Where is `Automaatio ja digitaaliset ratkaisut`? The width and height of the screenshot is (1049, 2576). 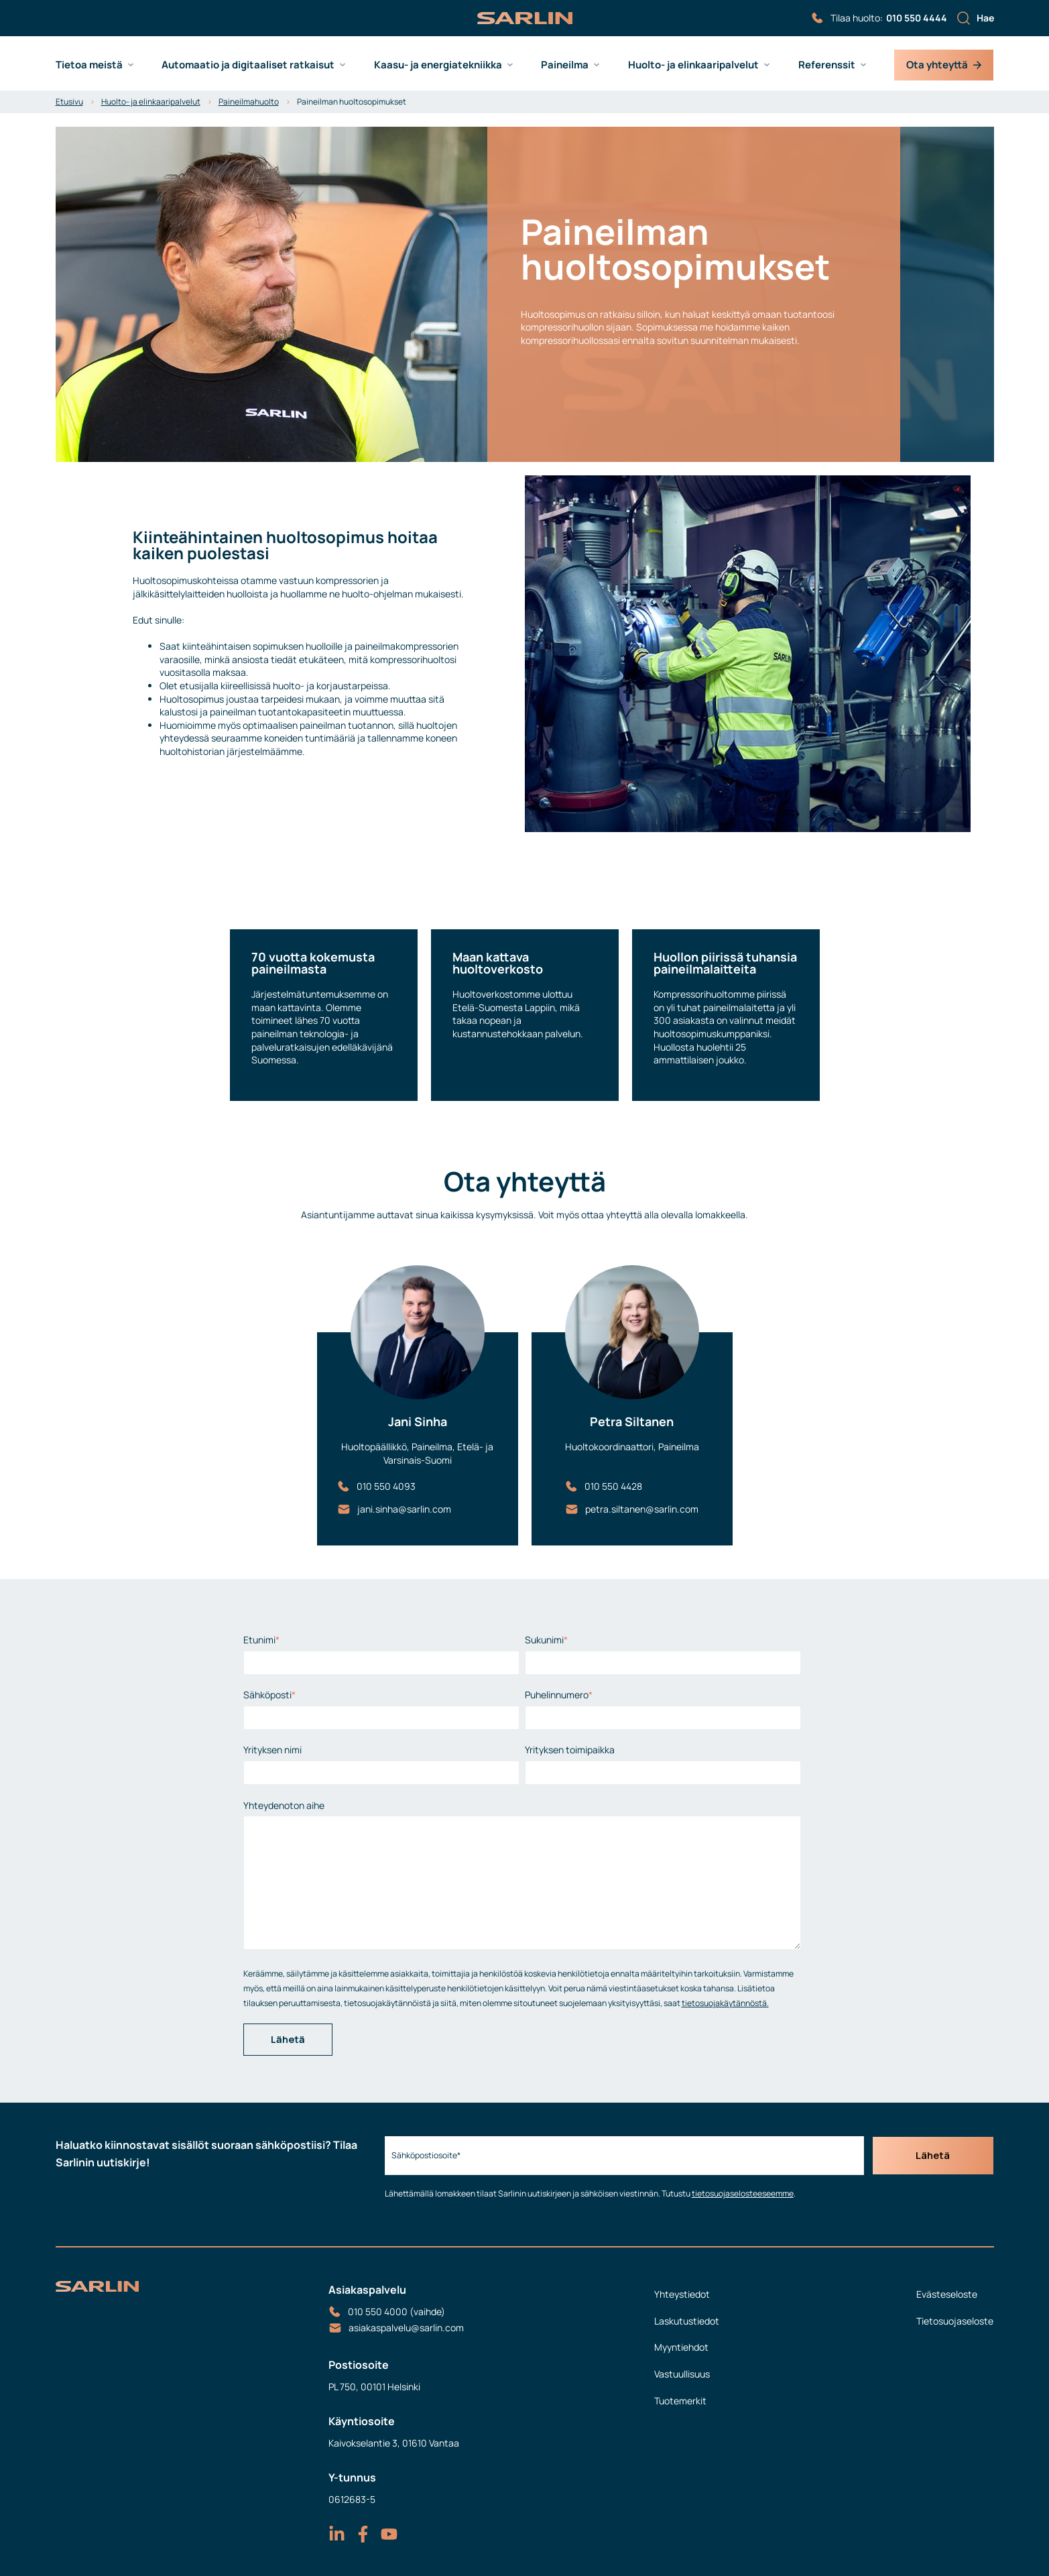
Automaatio ja digitaaliset ratkaisut is located at coordinates (248, 65).